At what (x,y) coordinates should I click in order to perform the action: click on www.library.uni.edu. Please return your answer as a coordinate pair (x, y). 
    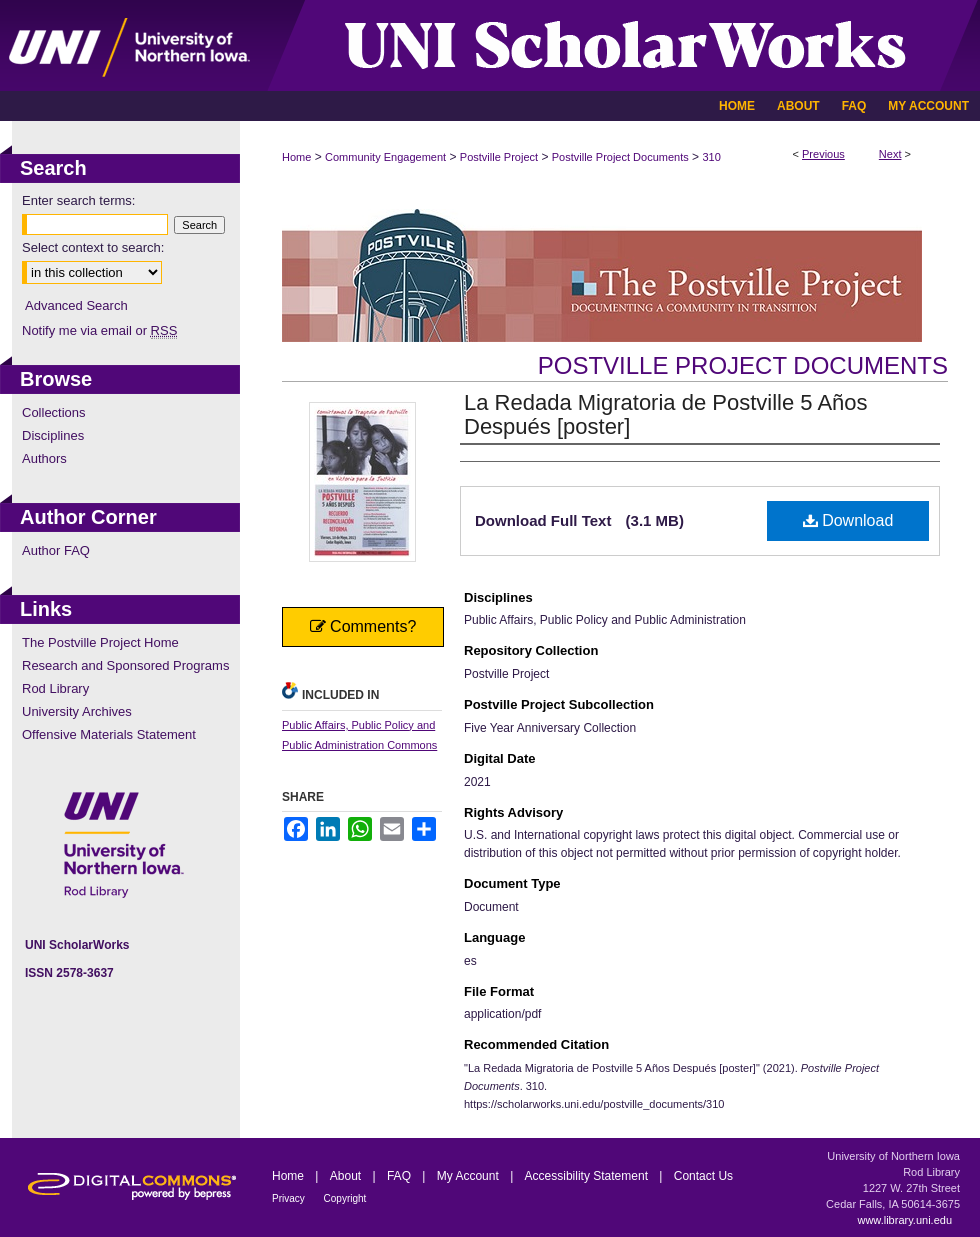
    Looking at the image, I should click on (904, 1220).